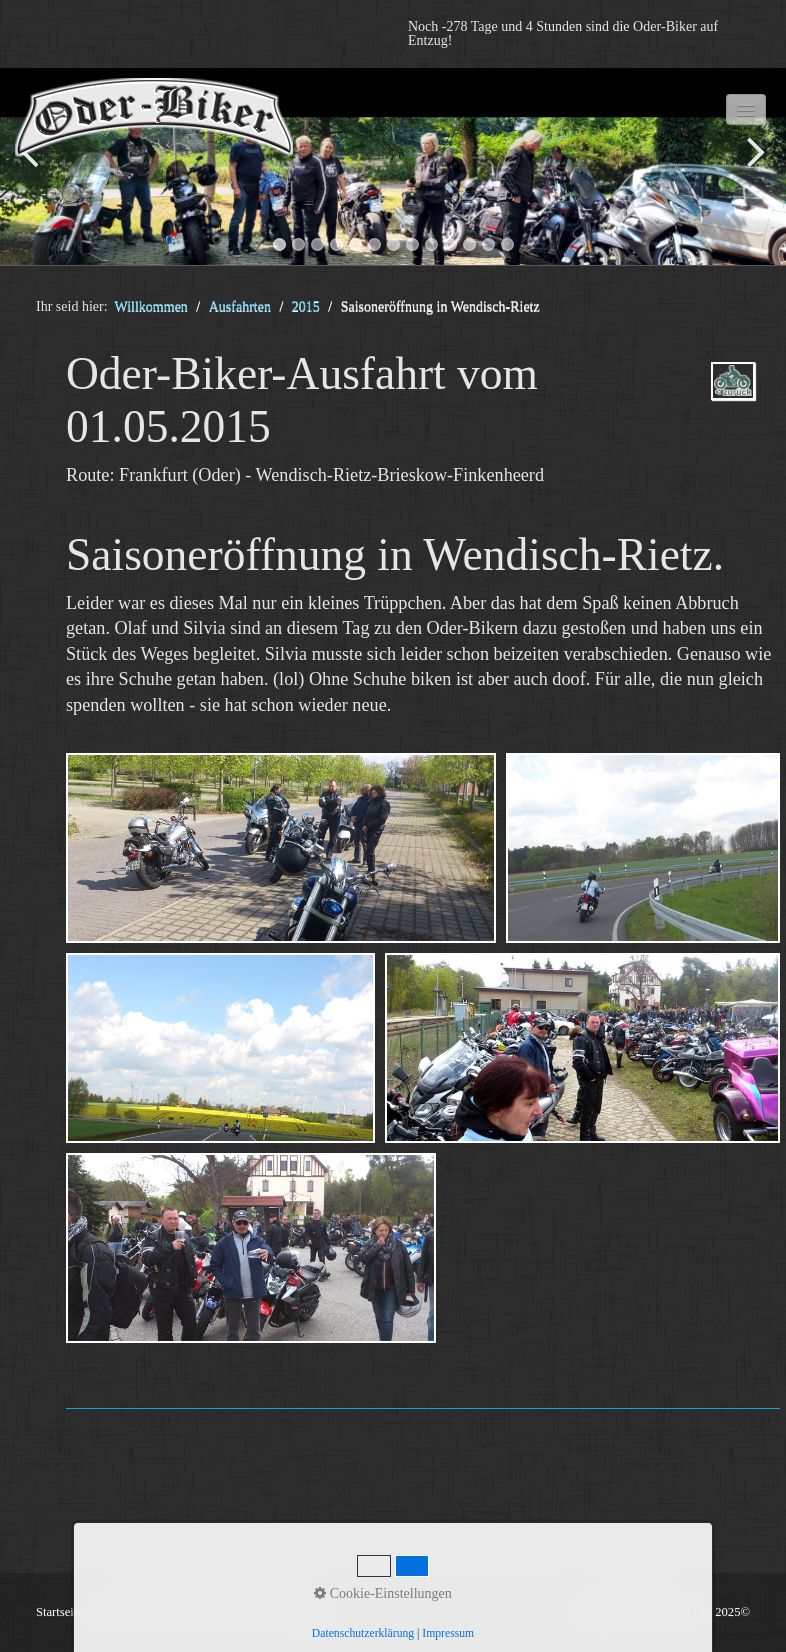  I want to click on 13, so click(507, 244).